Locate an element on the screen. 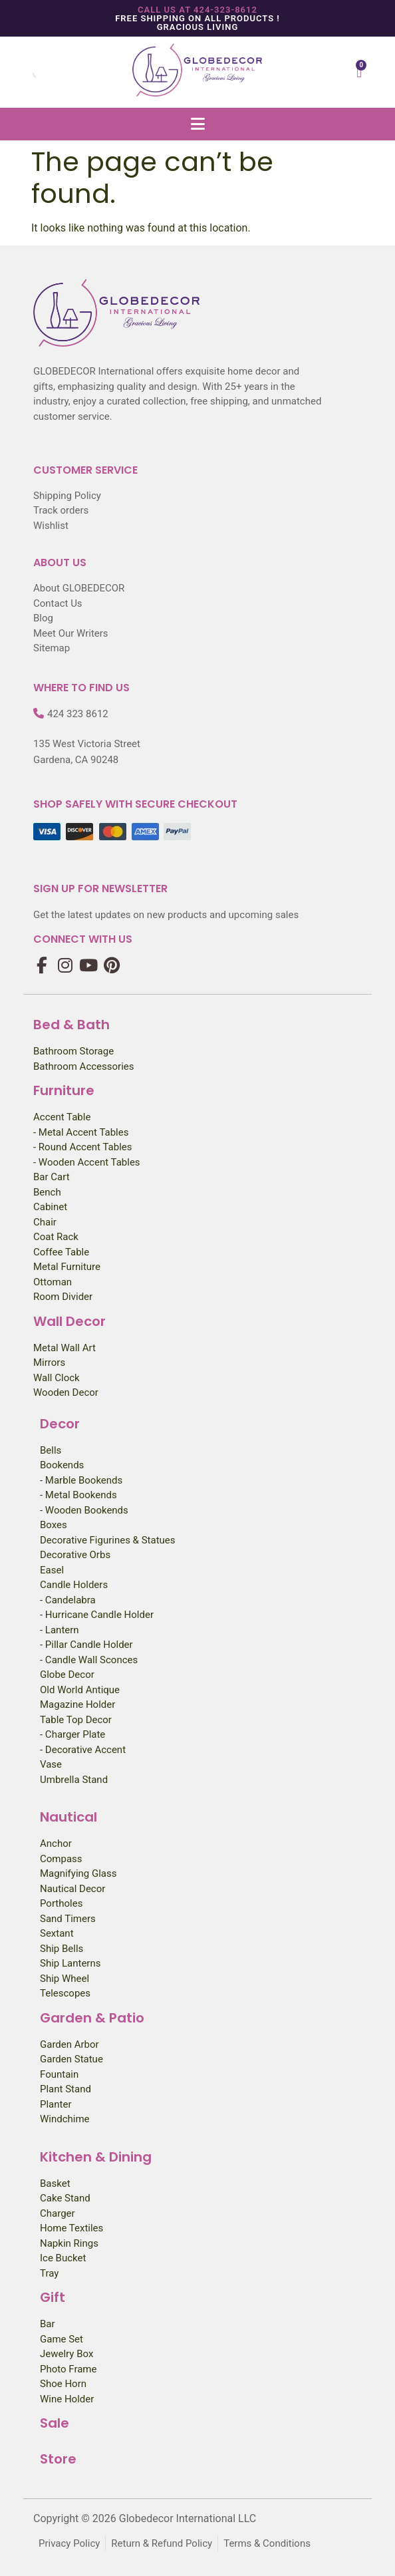  424 323 8612 is located at coordinates (77, 714).